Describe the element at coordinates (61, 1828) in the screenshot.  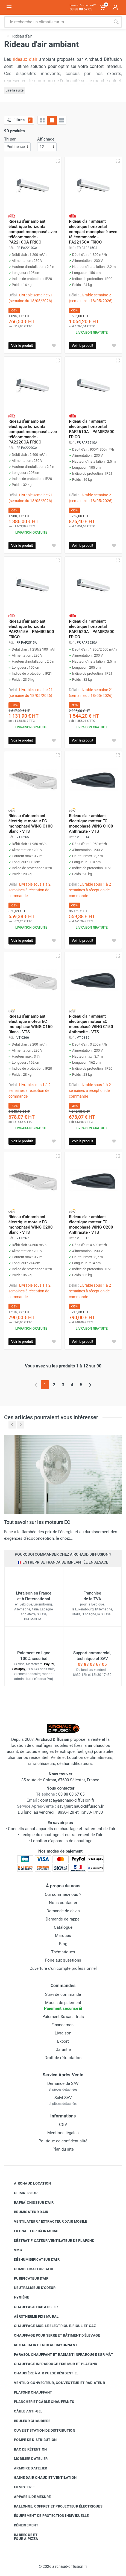
I see `Conseils achat appareils de chauffage et traitement de l'air` at that location.